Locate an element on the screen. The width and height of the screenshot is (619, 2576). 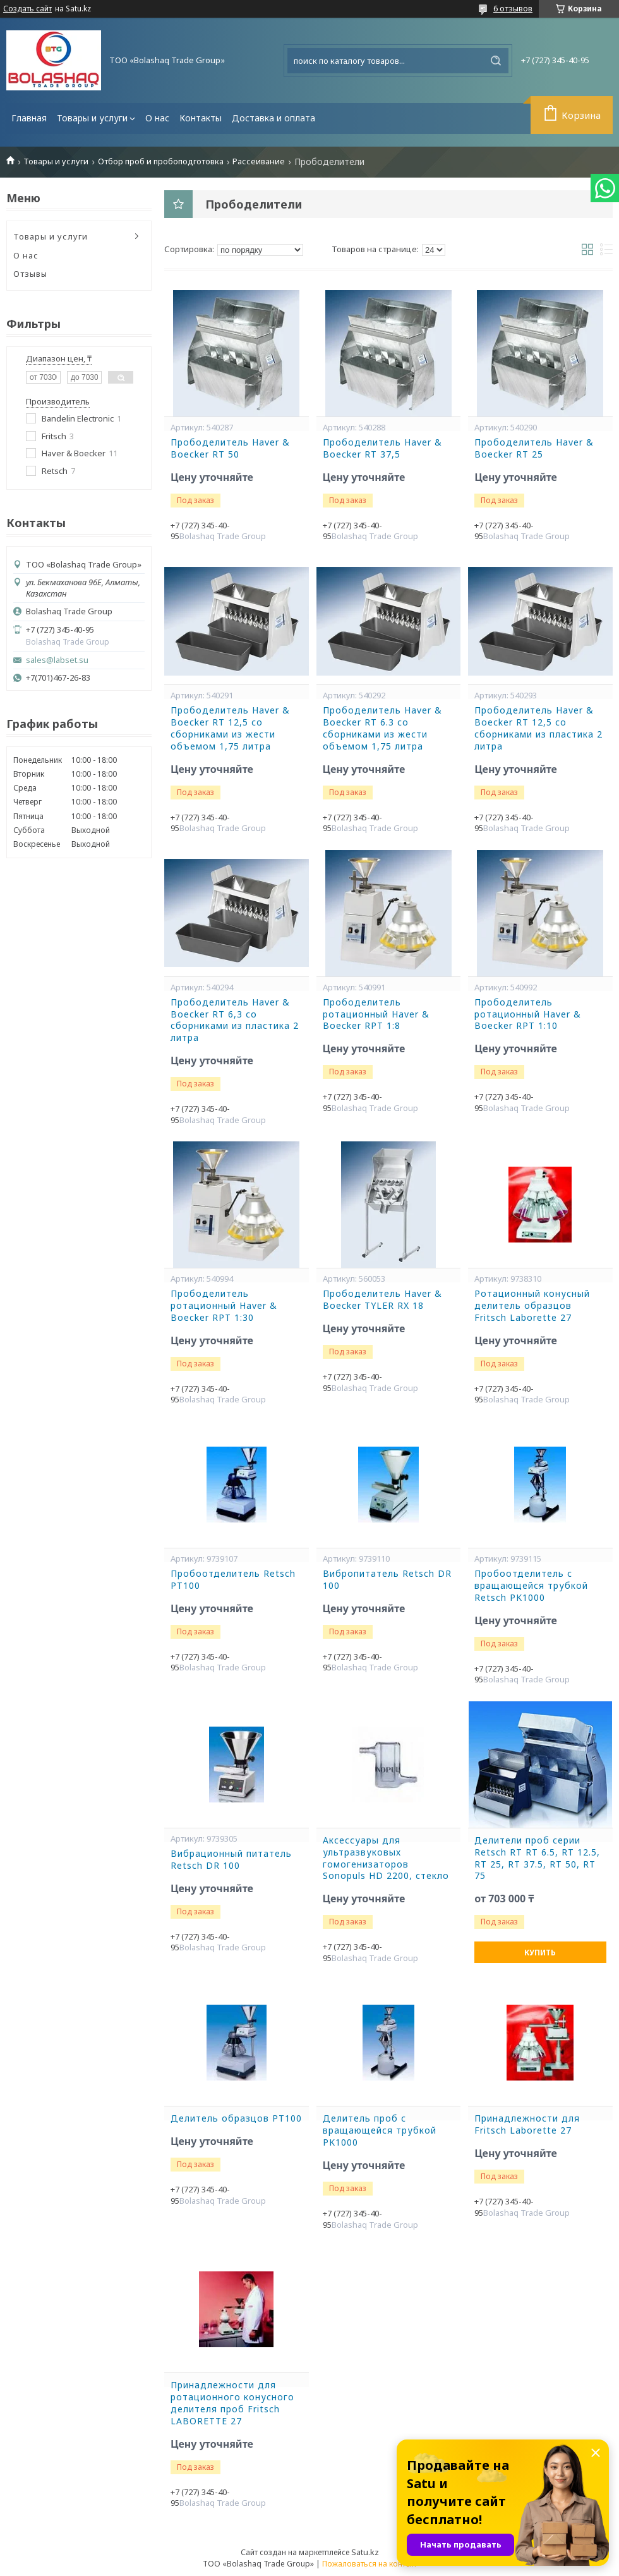
Главная is located at coordinates (29, 118).